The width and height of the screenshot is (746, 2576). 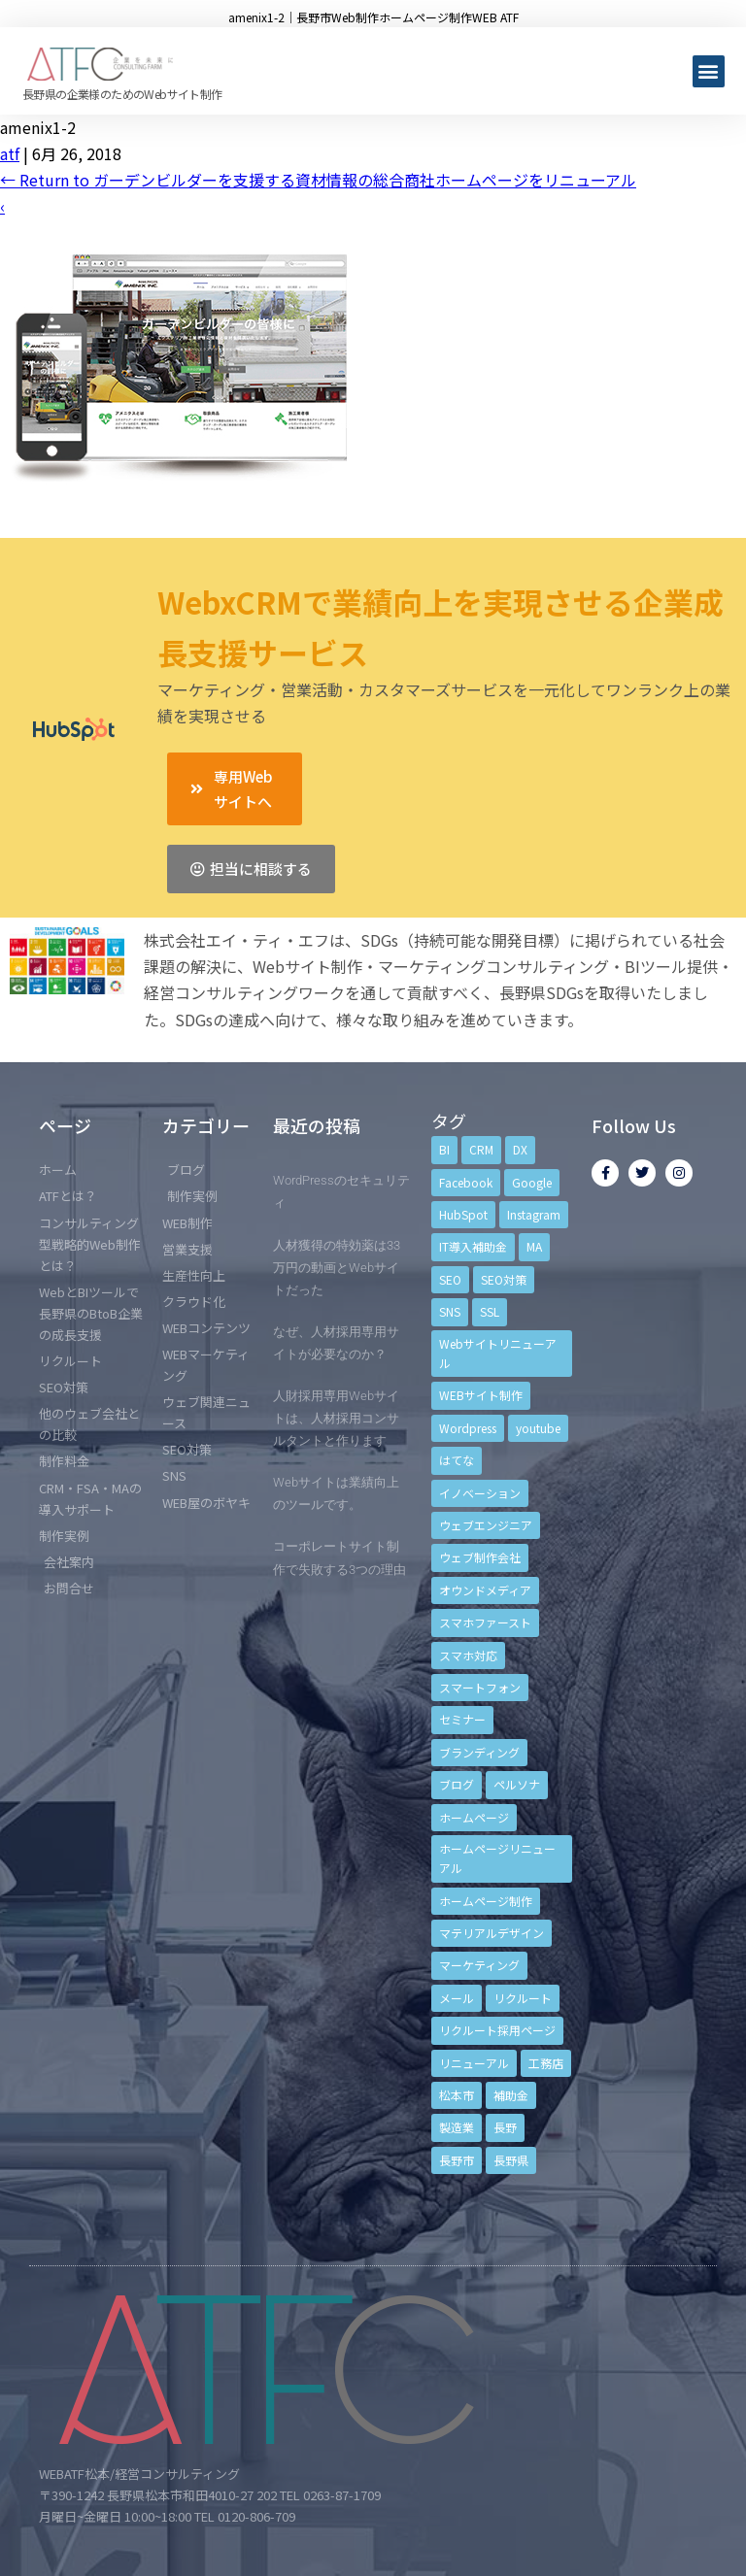 I want to click on ブログ [ブログ (9個の項目)], so click(x=456, y=1784).